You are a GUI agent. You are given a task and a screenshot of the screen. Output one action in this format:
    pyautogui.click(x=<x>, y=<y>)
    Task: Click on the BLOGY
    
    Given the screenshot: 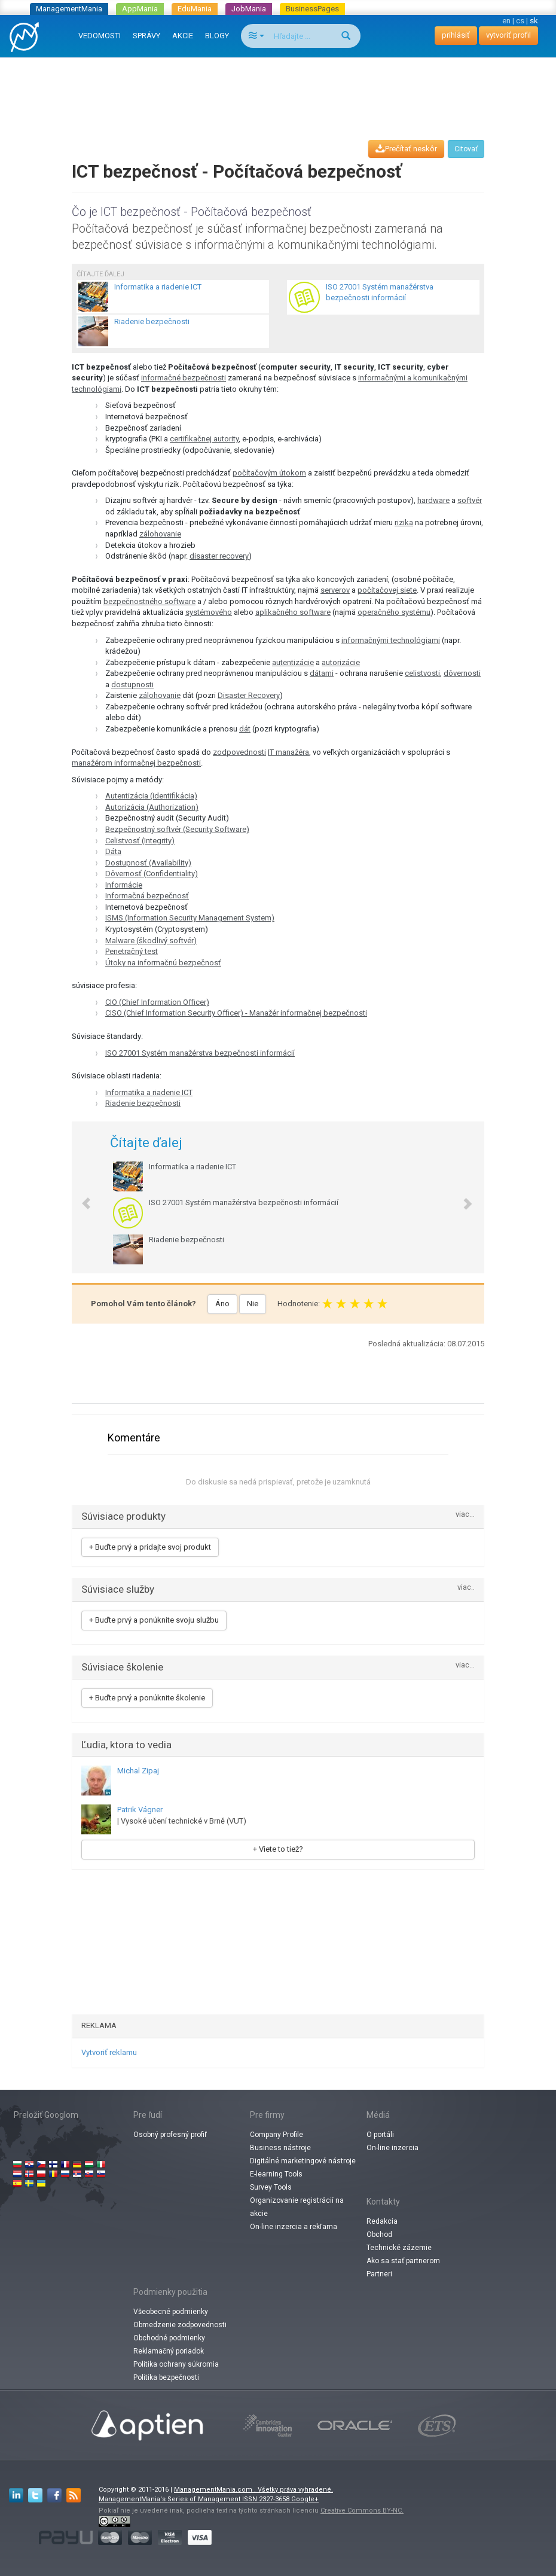 What is the action you would take?
    pyautogui.click(x=217, y=35)
    